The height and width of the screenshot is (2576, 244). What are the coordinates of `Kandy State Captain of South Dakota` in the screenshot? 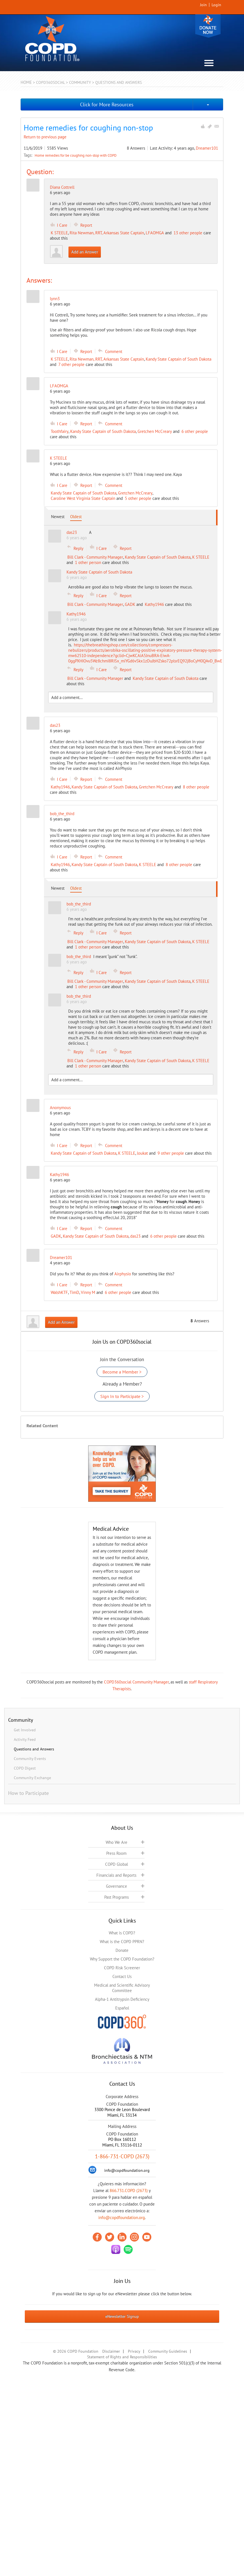 It's located at (178, 359).